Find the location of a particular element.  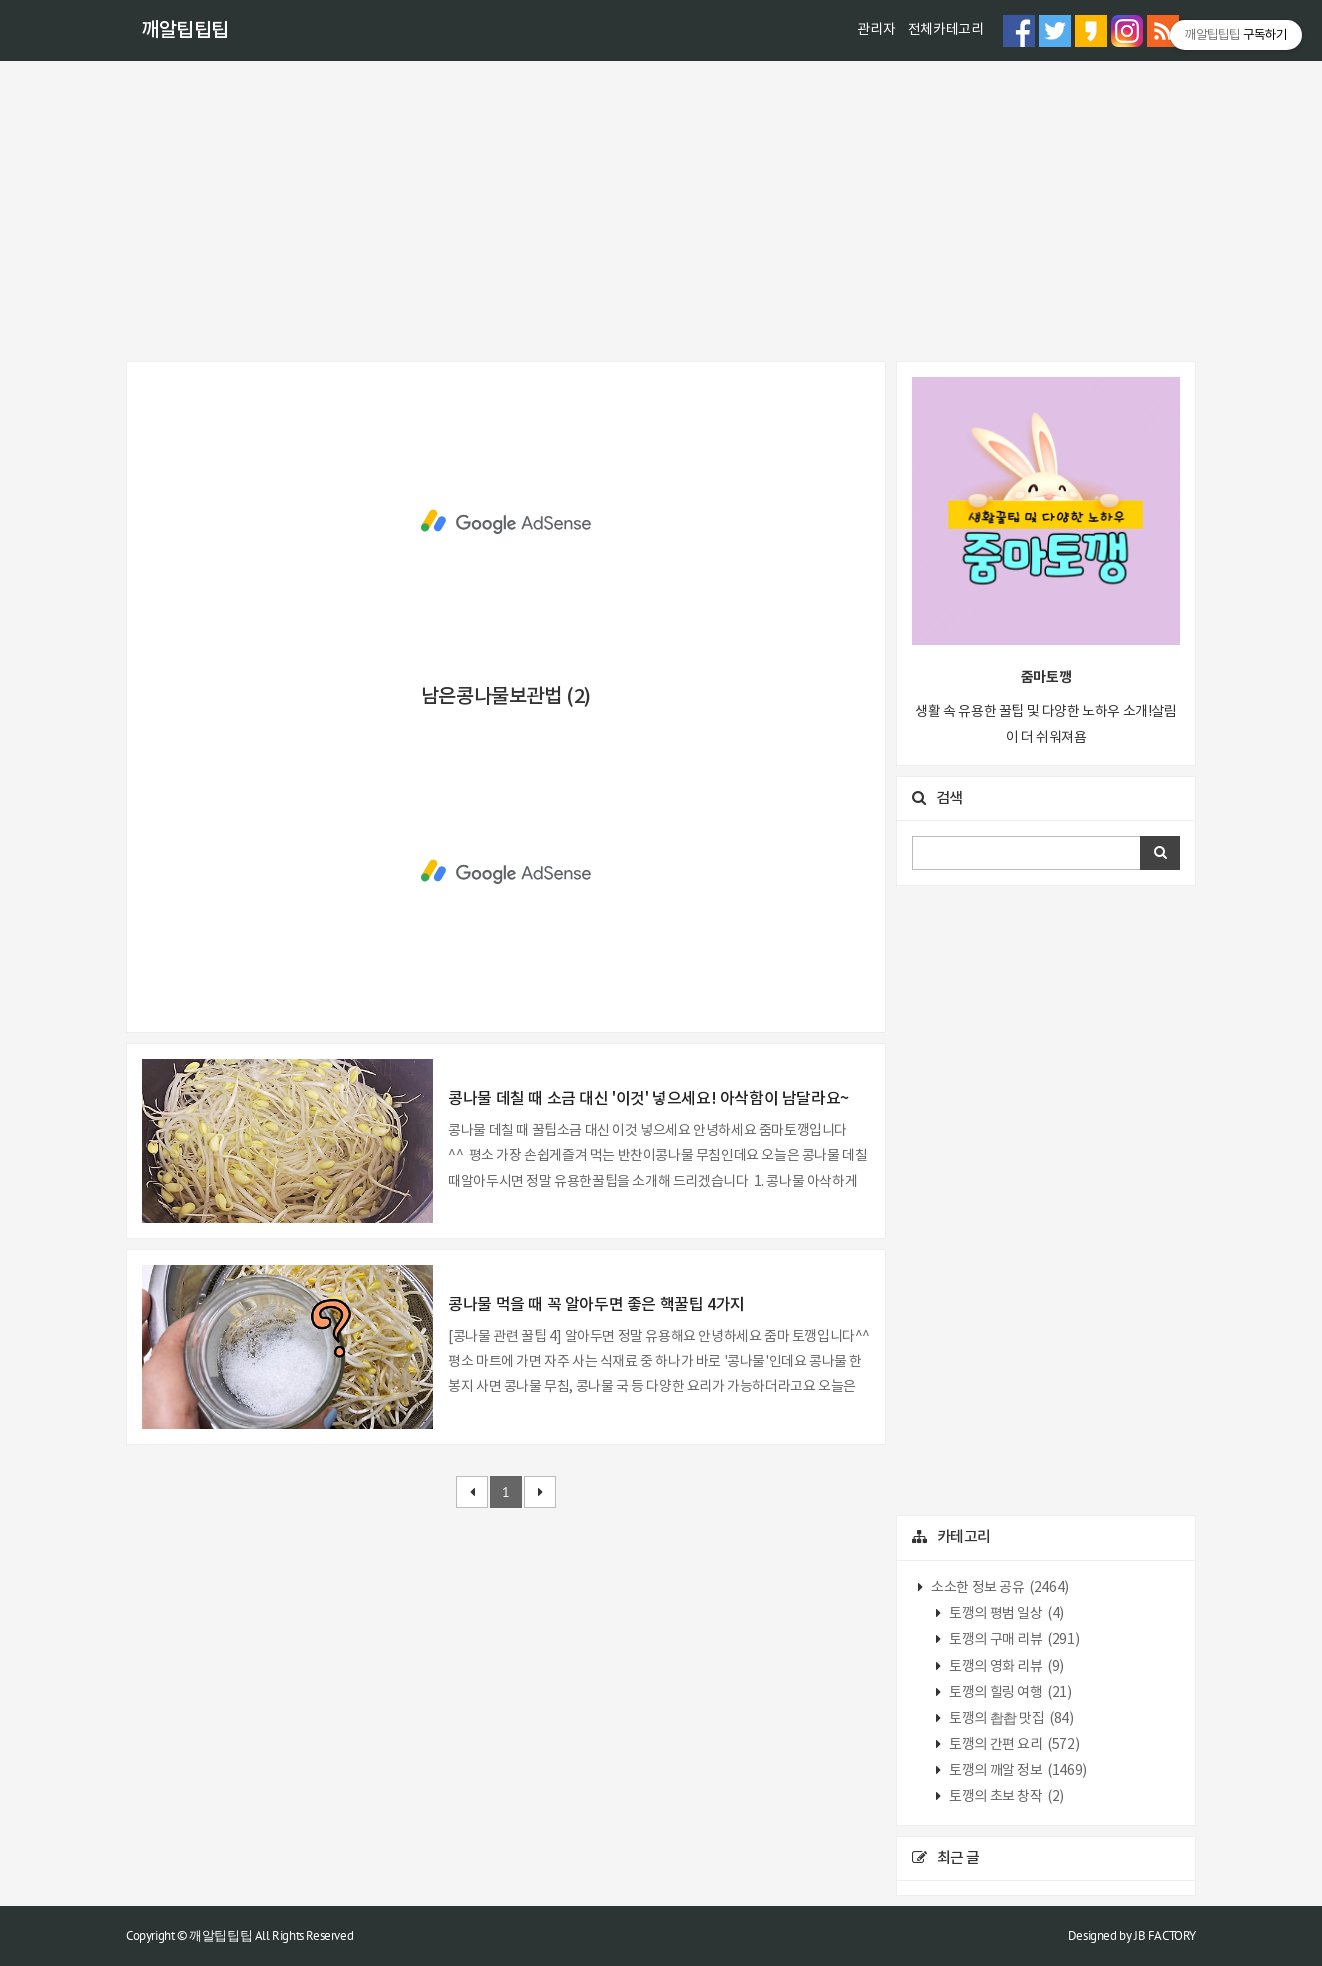

토깽의 간편 요리 is located at coordinates (1013, 1745).